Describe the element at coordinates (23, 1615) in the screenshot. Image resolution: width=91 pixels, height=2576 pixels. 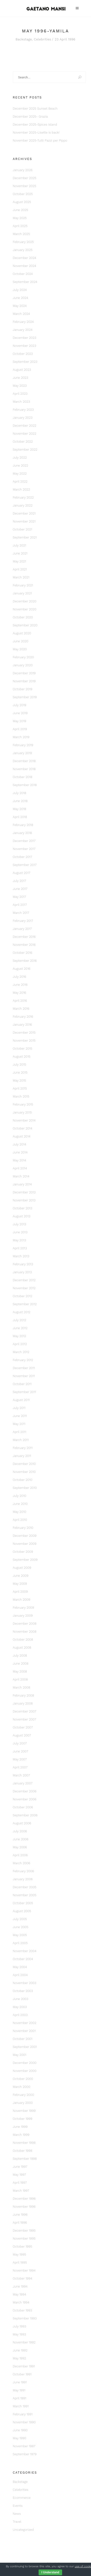
I see `January 2009` at that location.